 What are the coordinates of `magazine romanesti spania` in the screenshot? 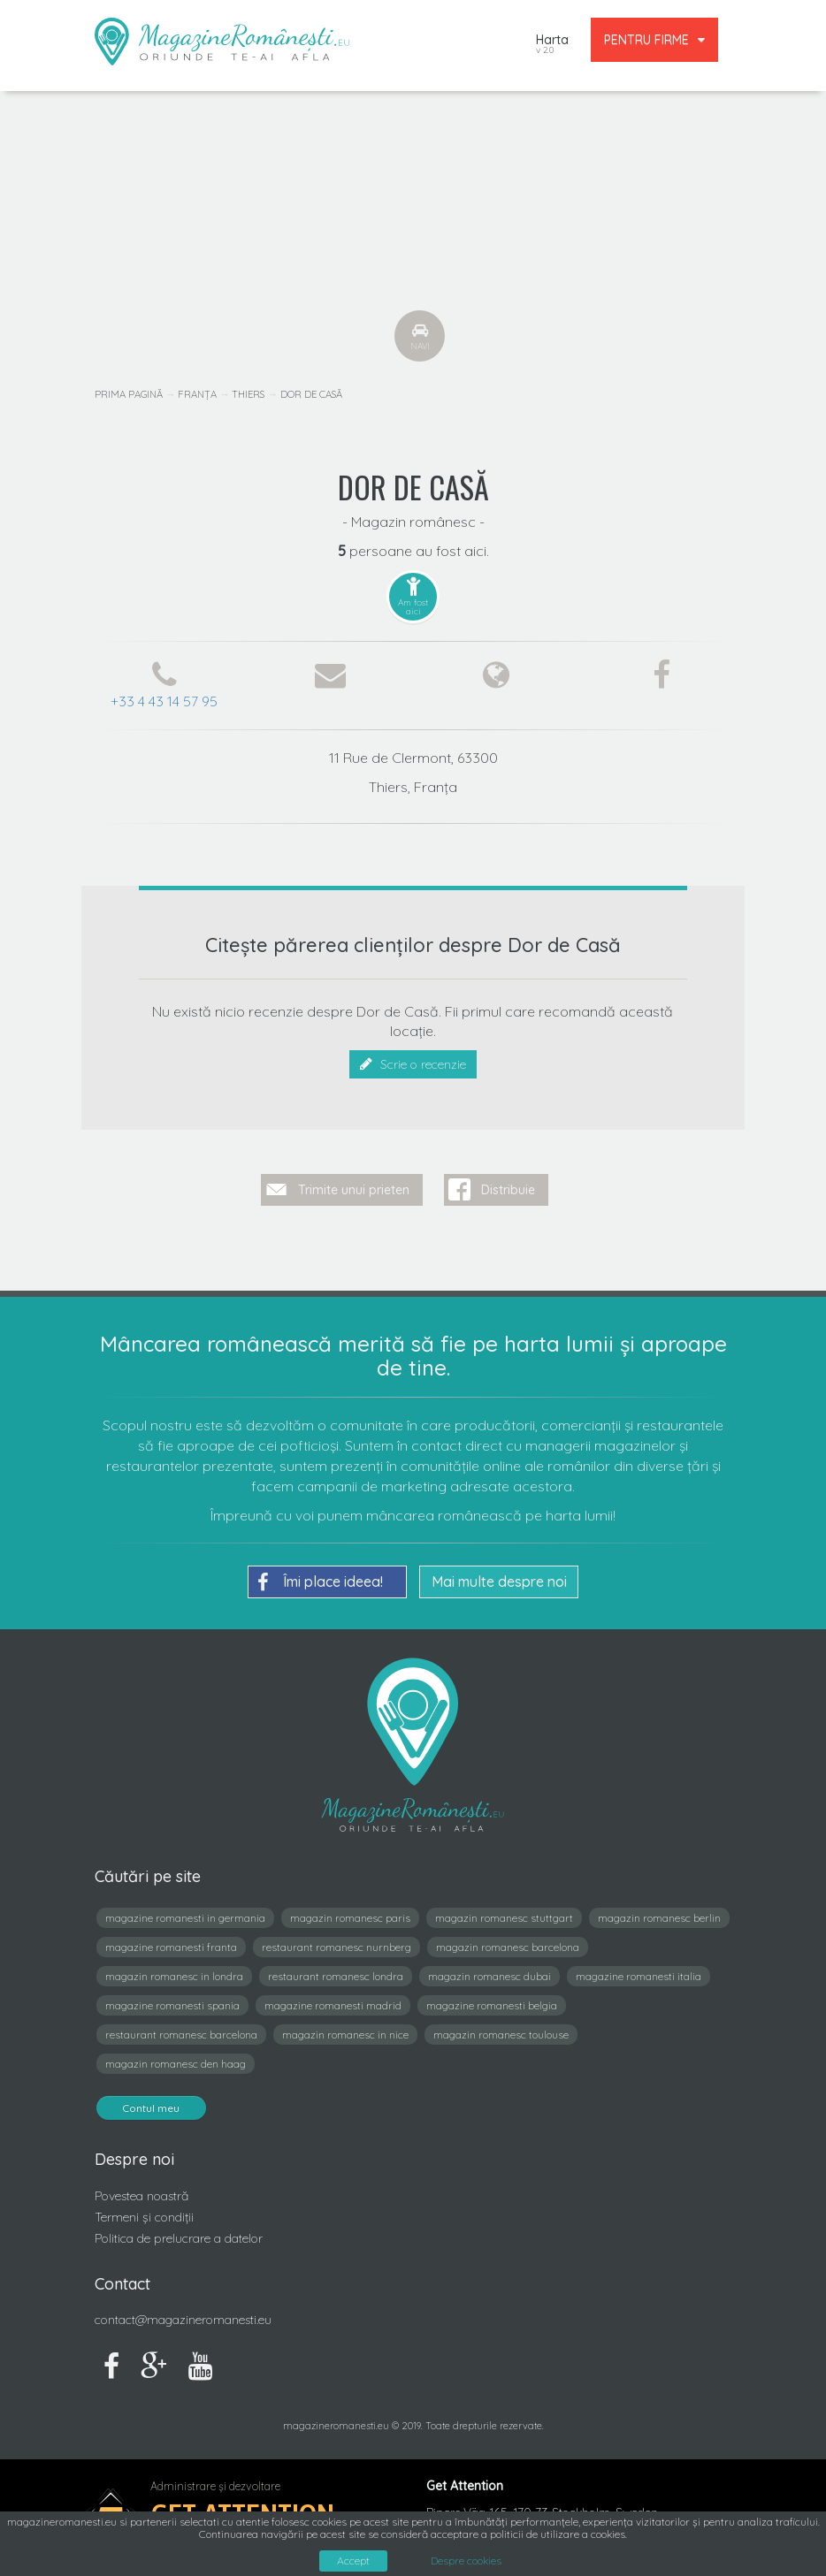 It's located at (172, 1998).